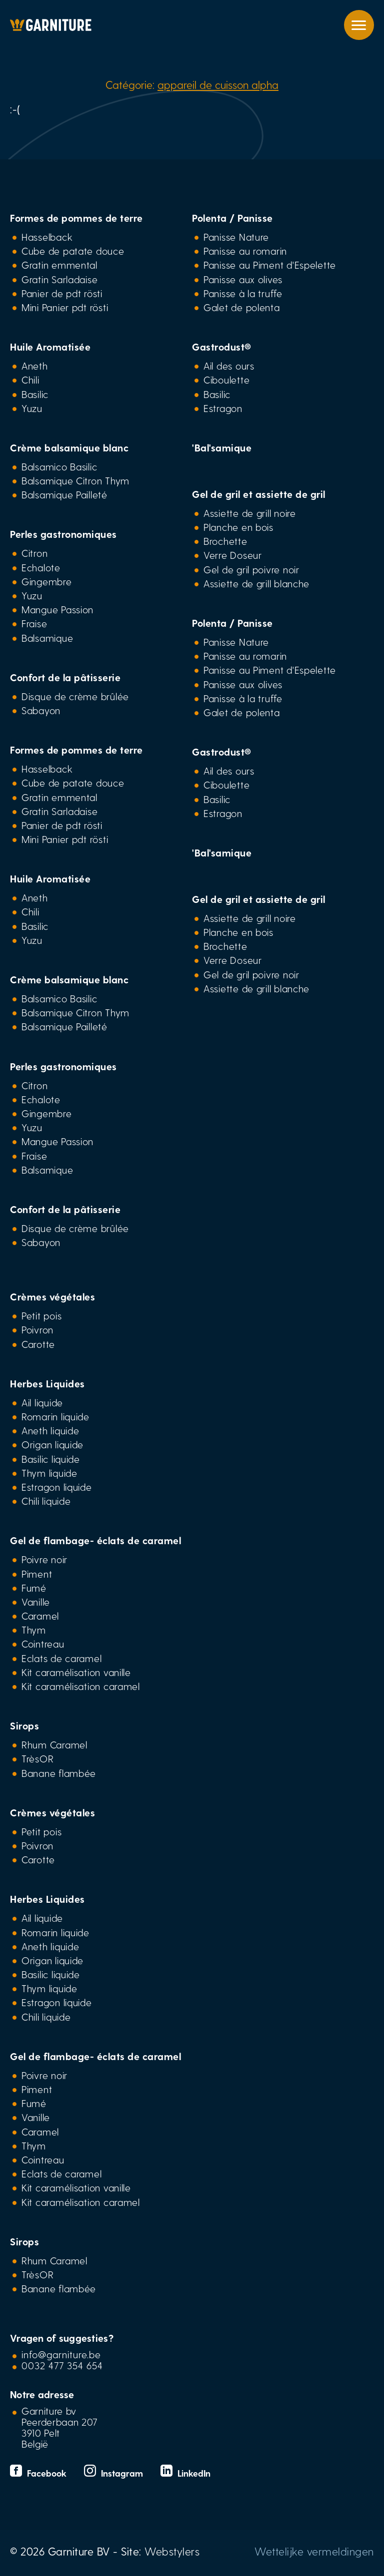 The height and width of the screenshot is (2576, 384). I want to click on Origan liquide, so click(53, 1444).